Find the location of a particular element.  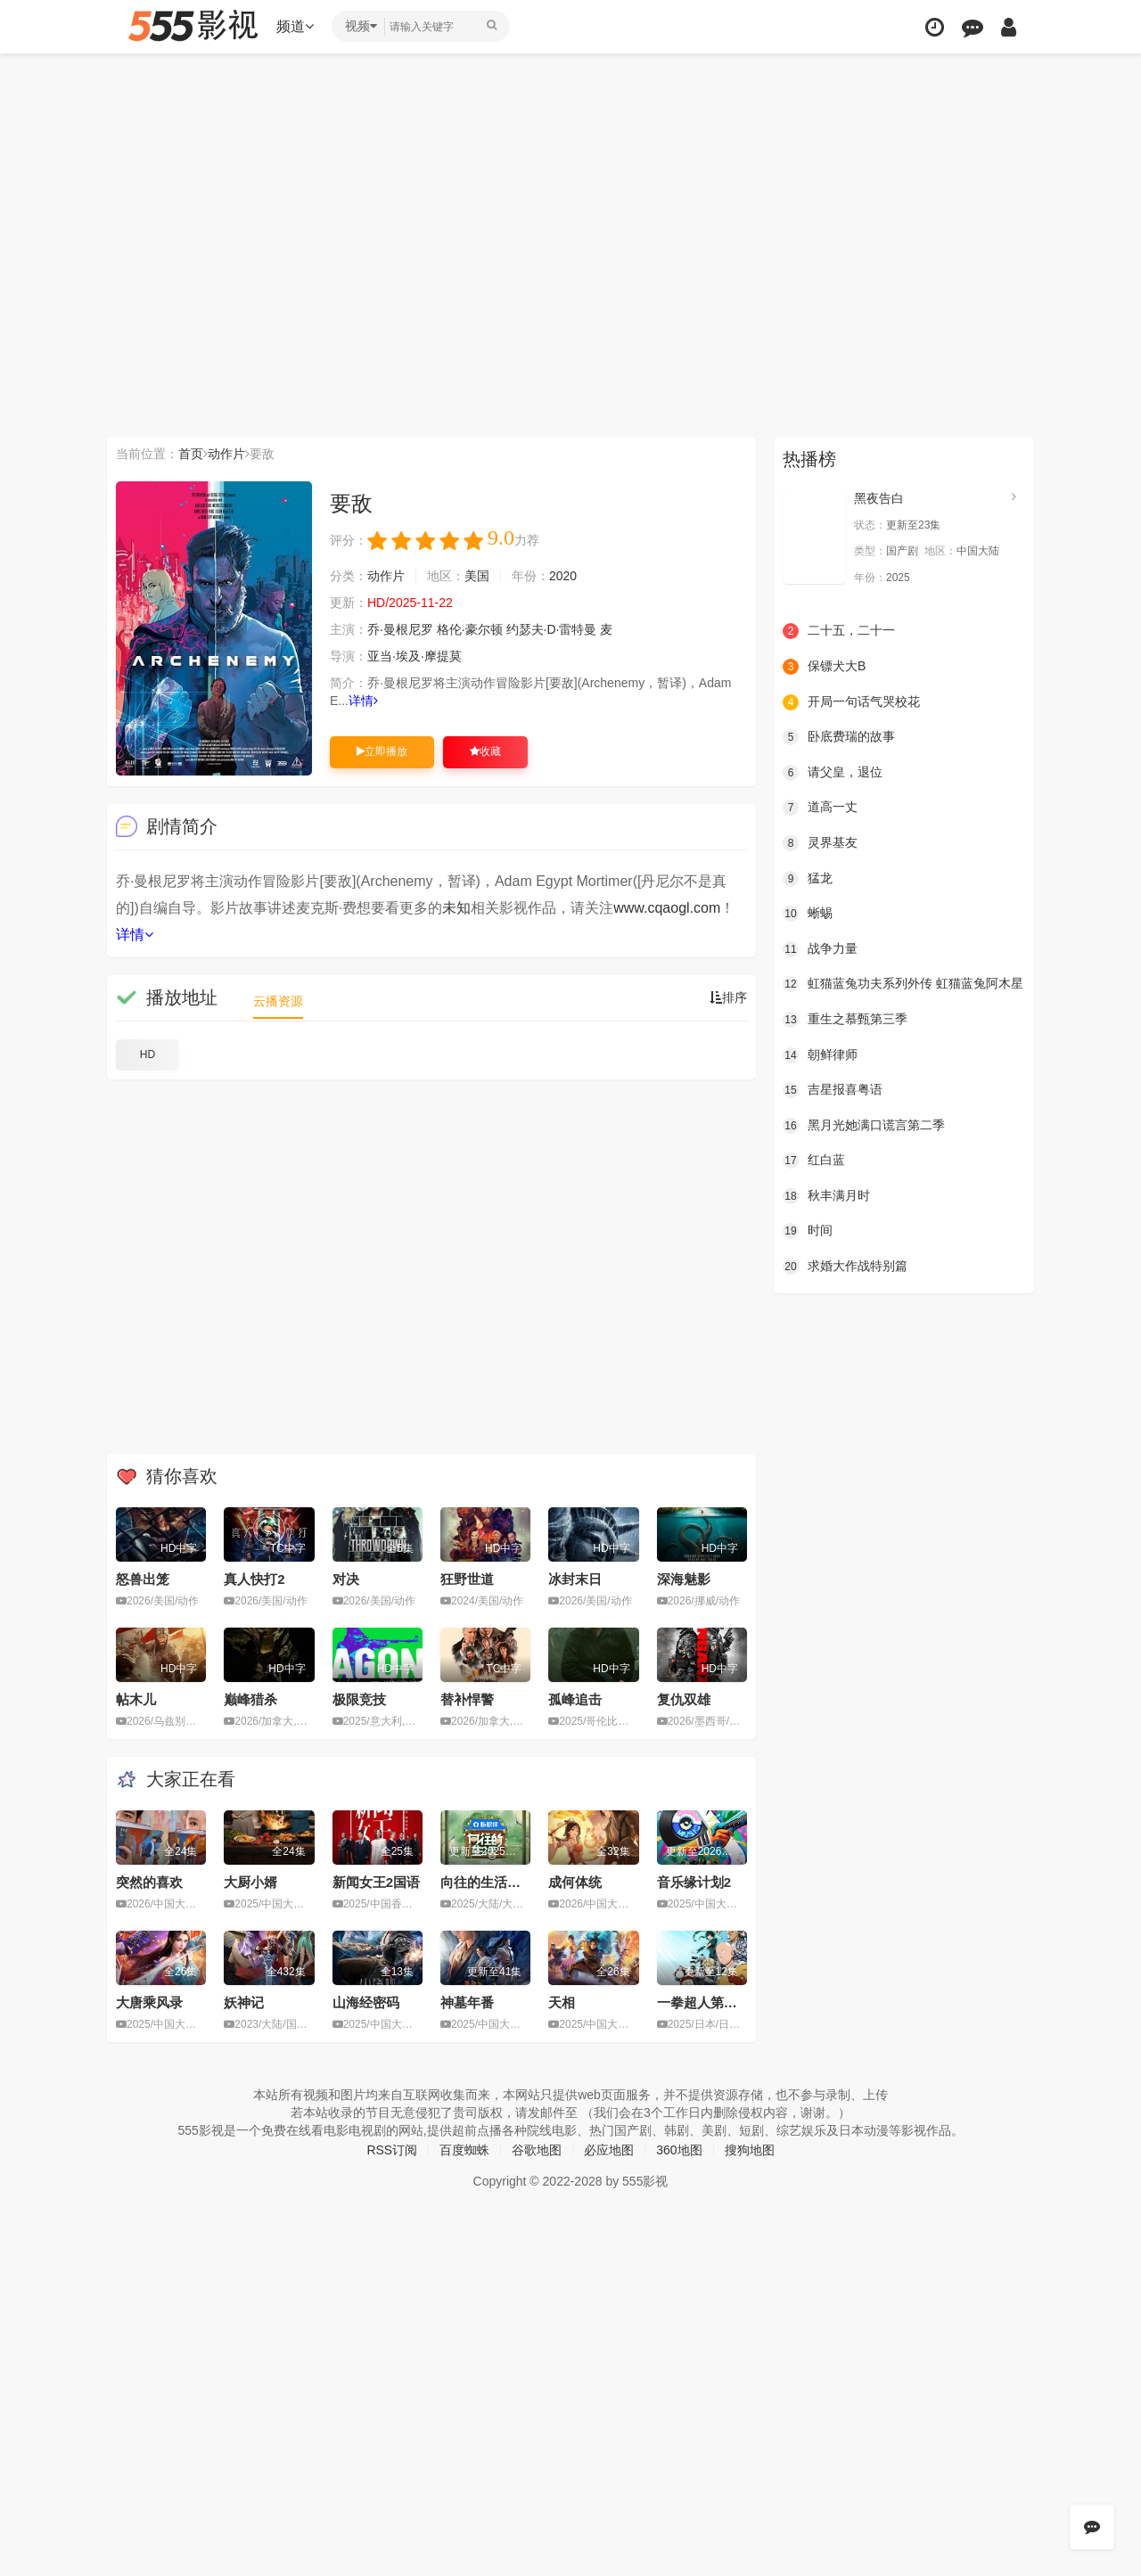

音乐缘计划2 is located at coordinates (694, 1882).